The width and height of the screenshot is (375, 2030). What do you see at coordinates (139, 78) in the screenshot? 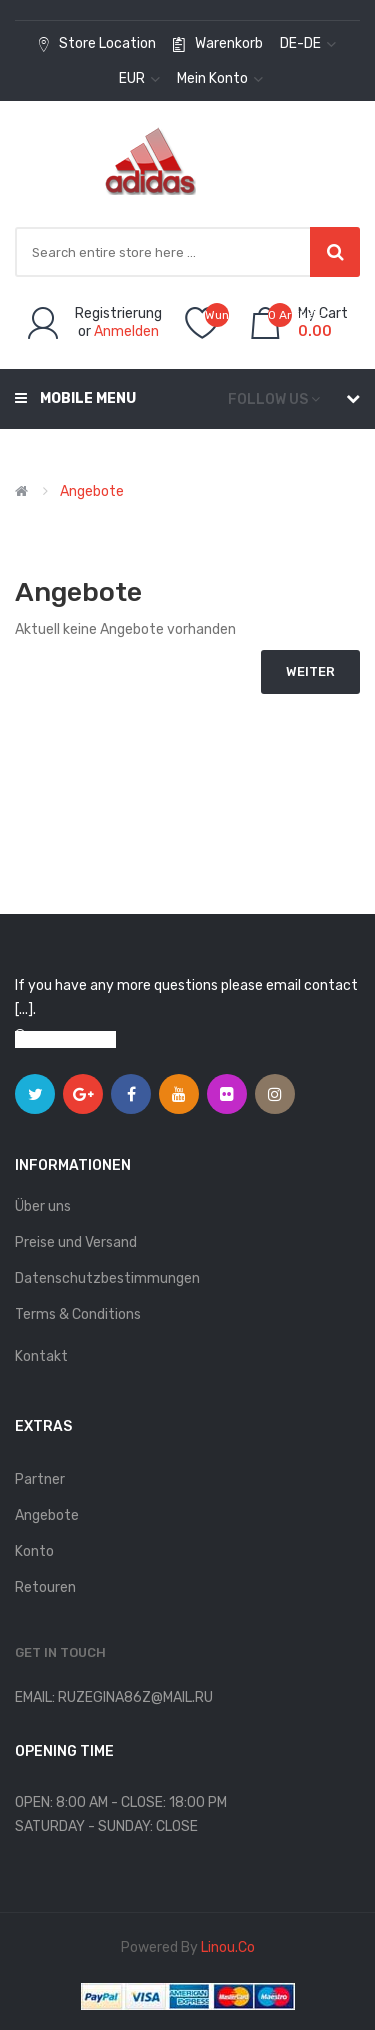
I see `EUR` at bounding box center [139, 78].